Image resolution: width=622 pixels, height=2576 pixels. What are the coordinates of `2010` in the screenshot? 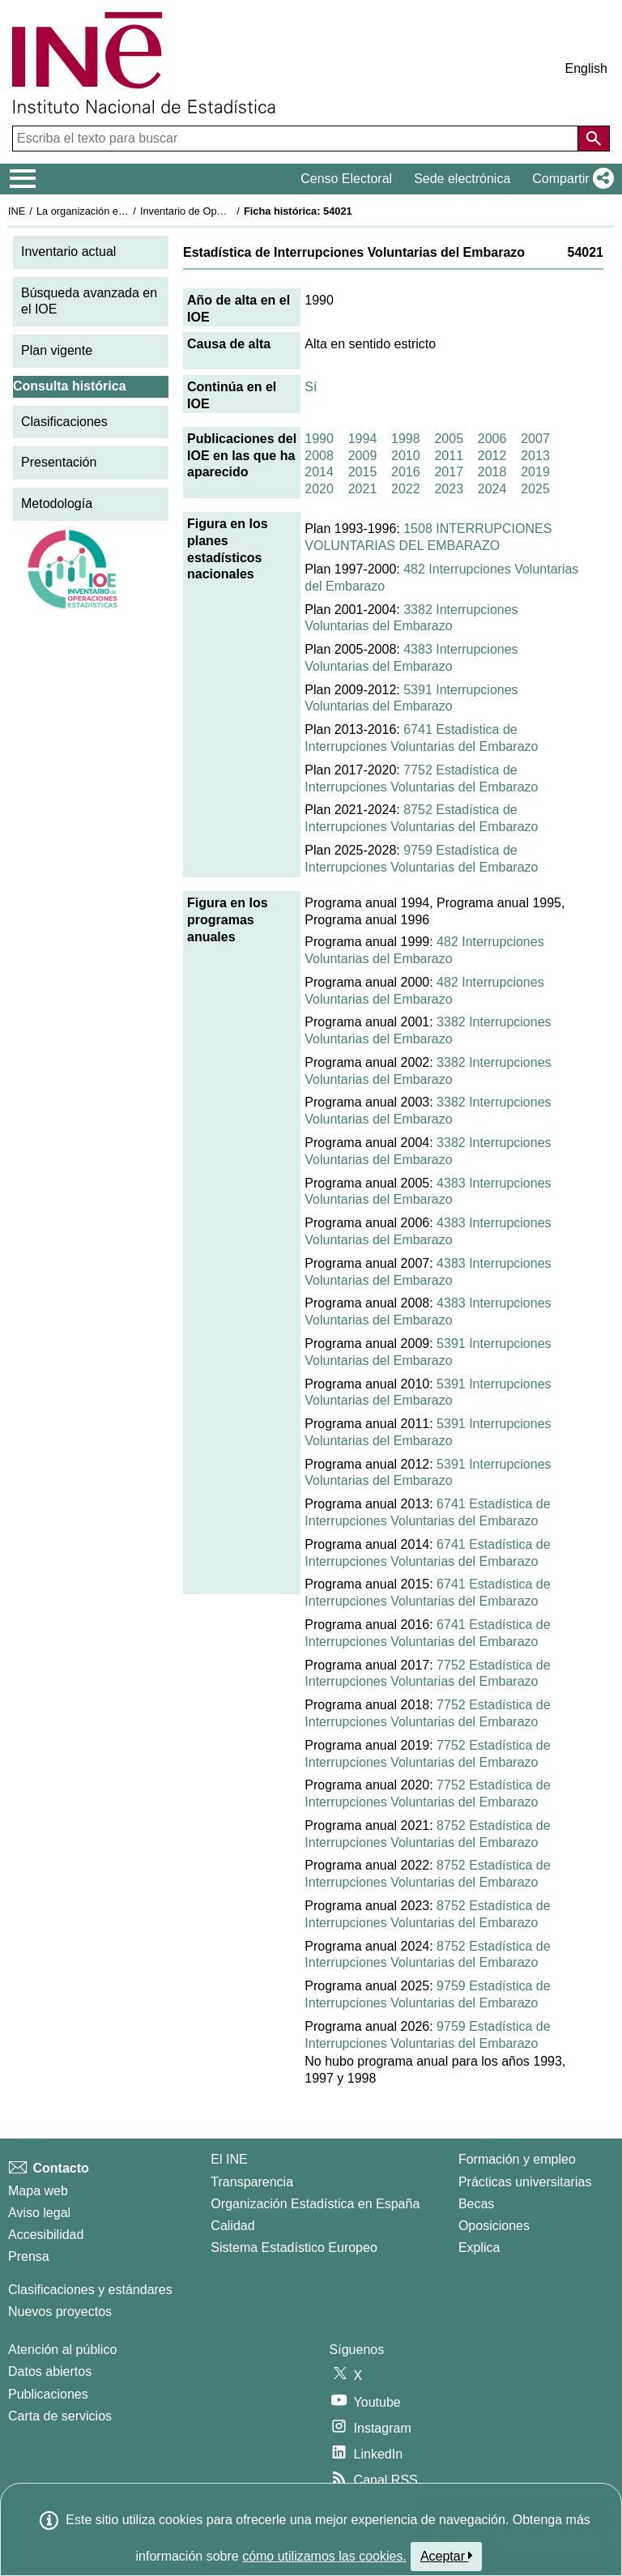 It's located at (405, 456).